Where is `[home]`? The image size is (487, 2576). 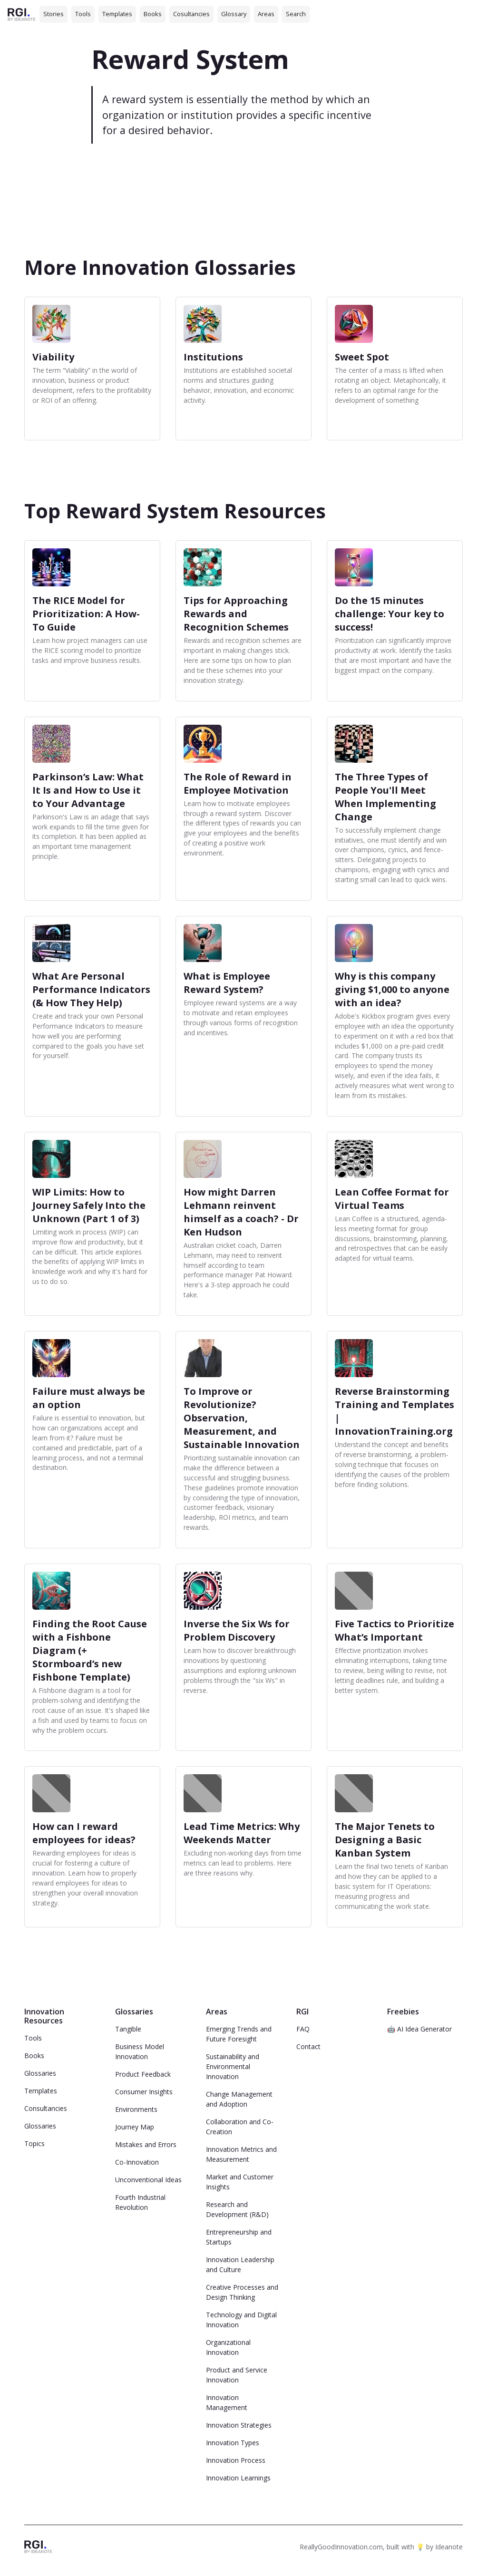 [home] is located at coordinates (22, 14).